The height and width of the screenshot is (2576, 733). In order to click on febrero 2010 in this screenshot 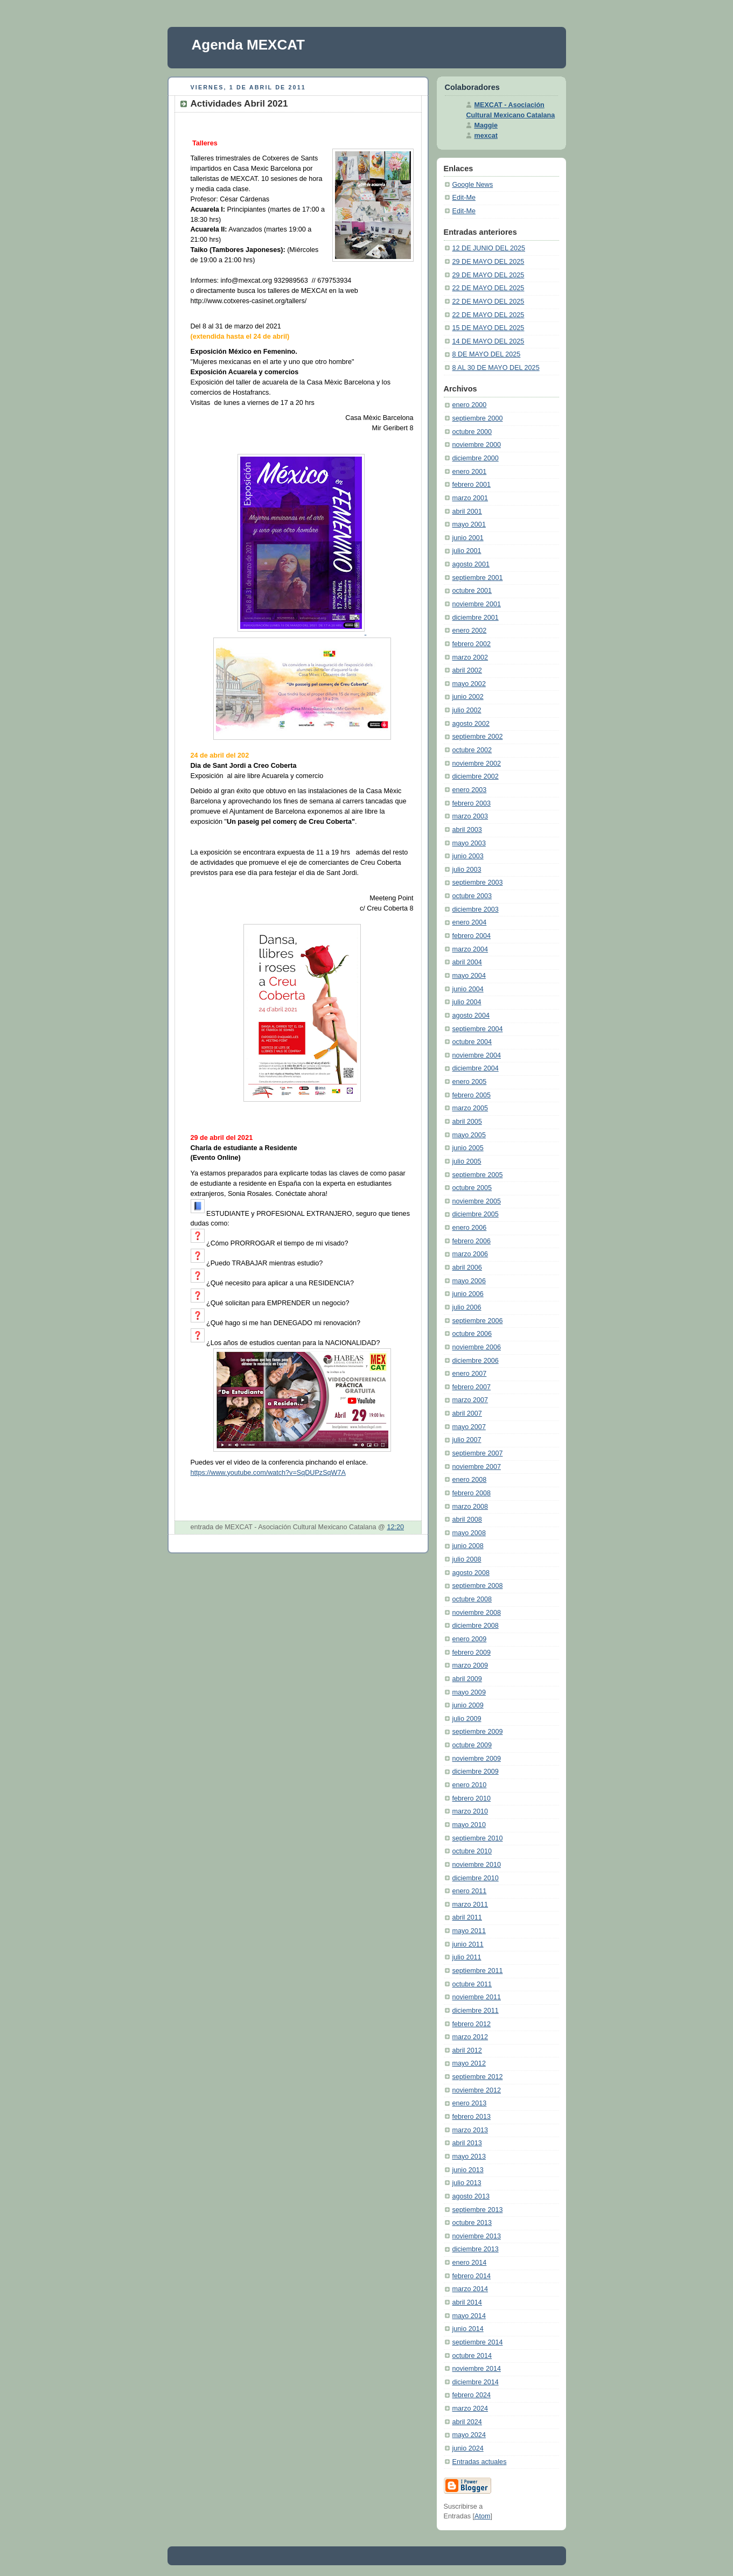, I will do `click(471, 1798)`.